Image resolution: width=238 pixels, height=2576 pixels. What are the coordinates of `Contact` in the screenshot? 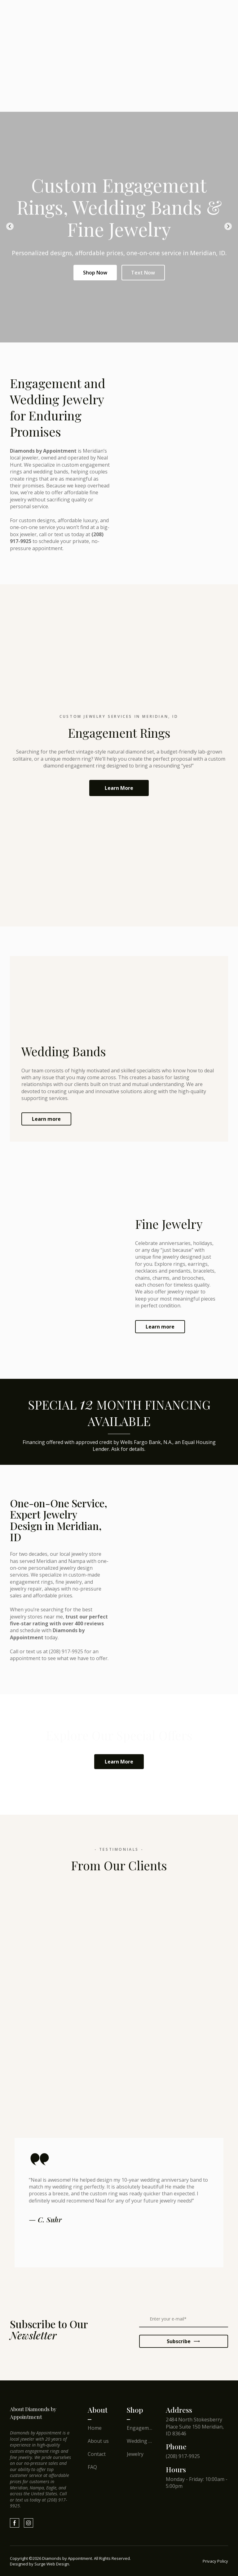 It's located at (97, 2454).